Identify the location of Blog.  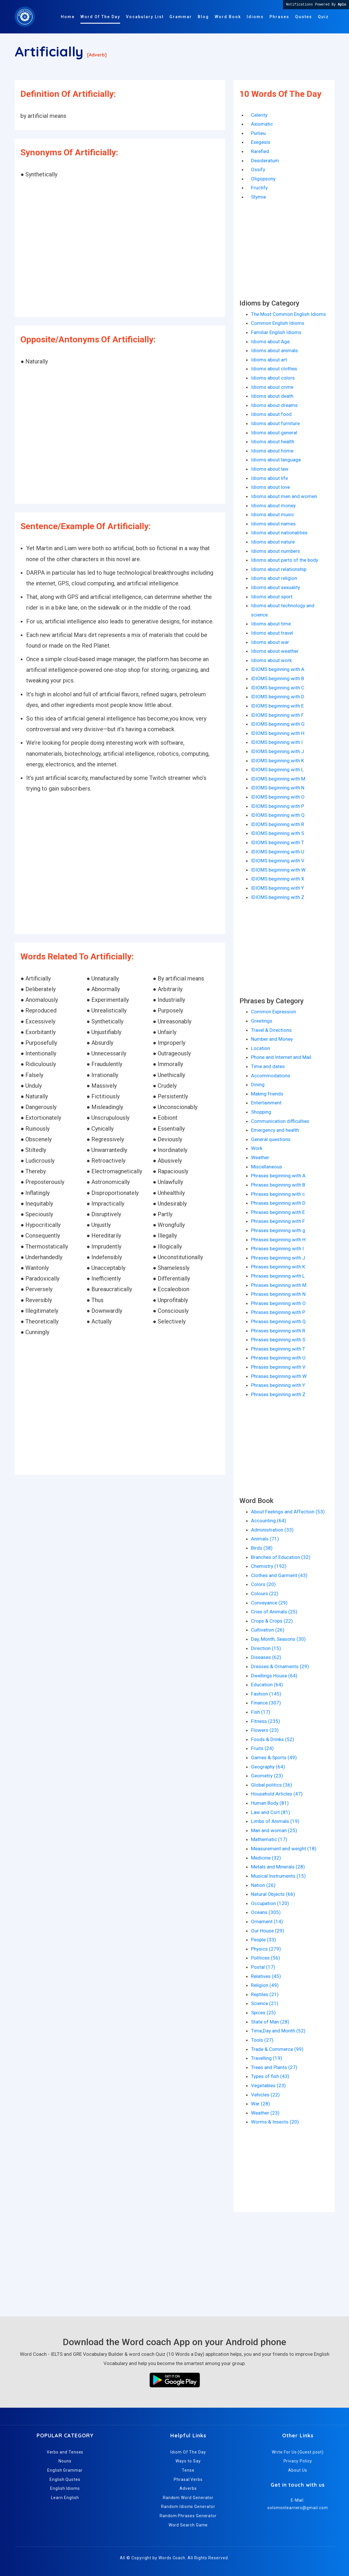
(203, 16).